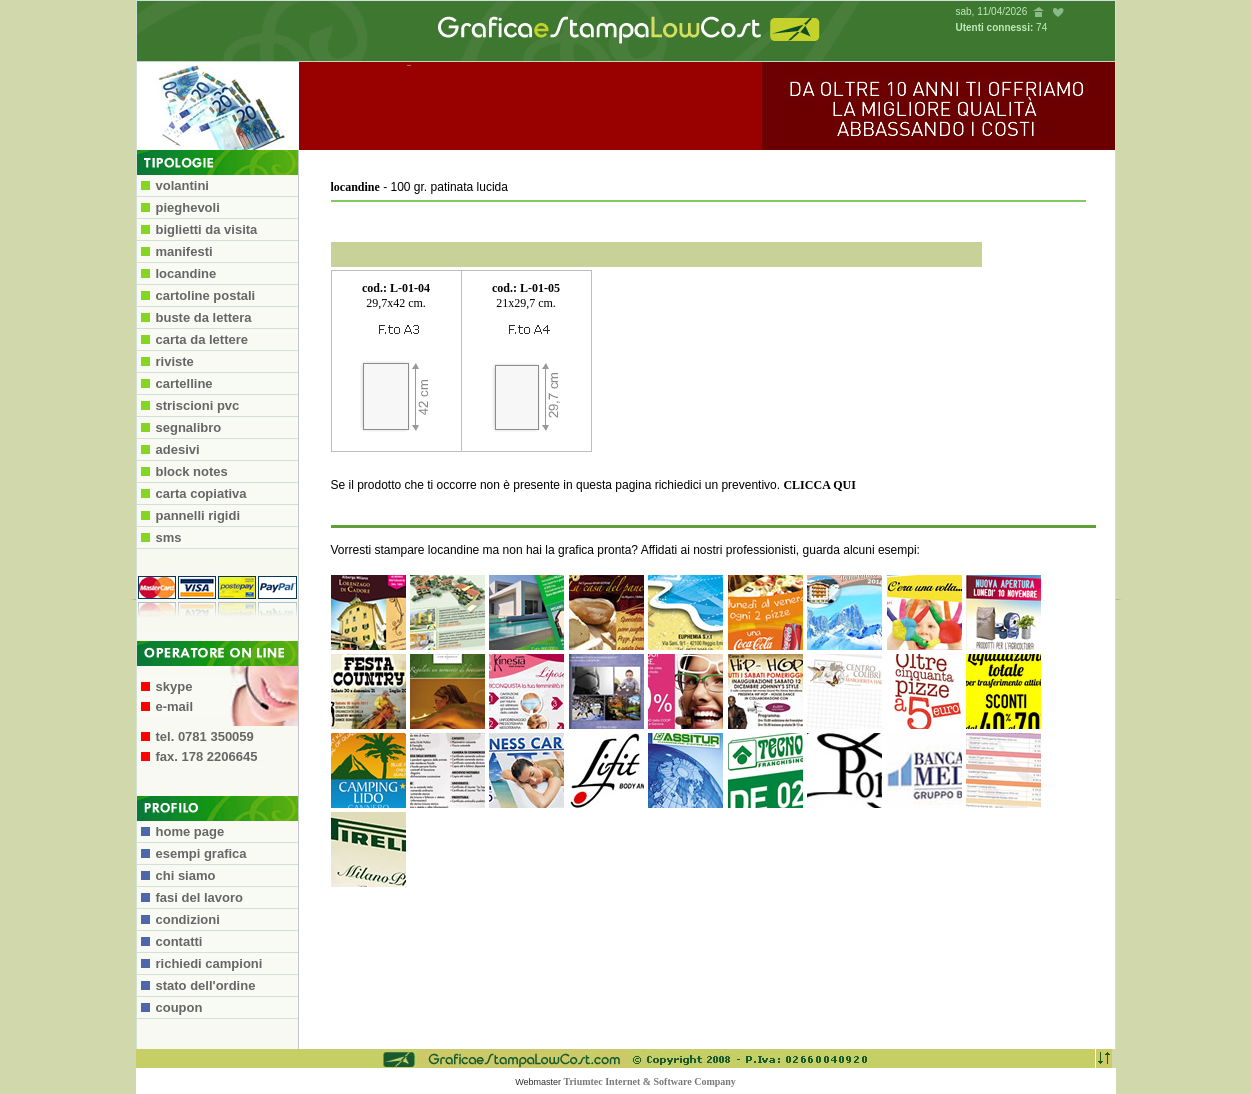 This screenshot has height=1094, width=1251. What do you see at coordinates (526, 288) in the screenshot?
I see `cod.: L-01-05` at bounding box center [526, 288].